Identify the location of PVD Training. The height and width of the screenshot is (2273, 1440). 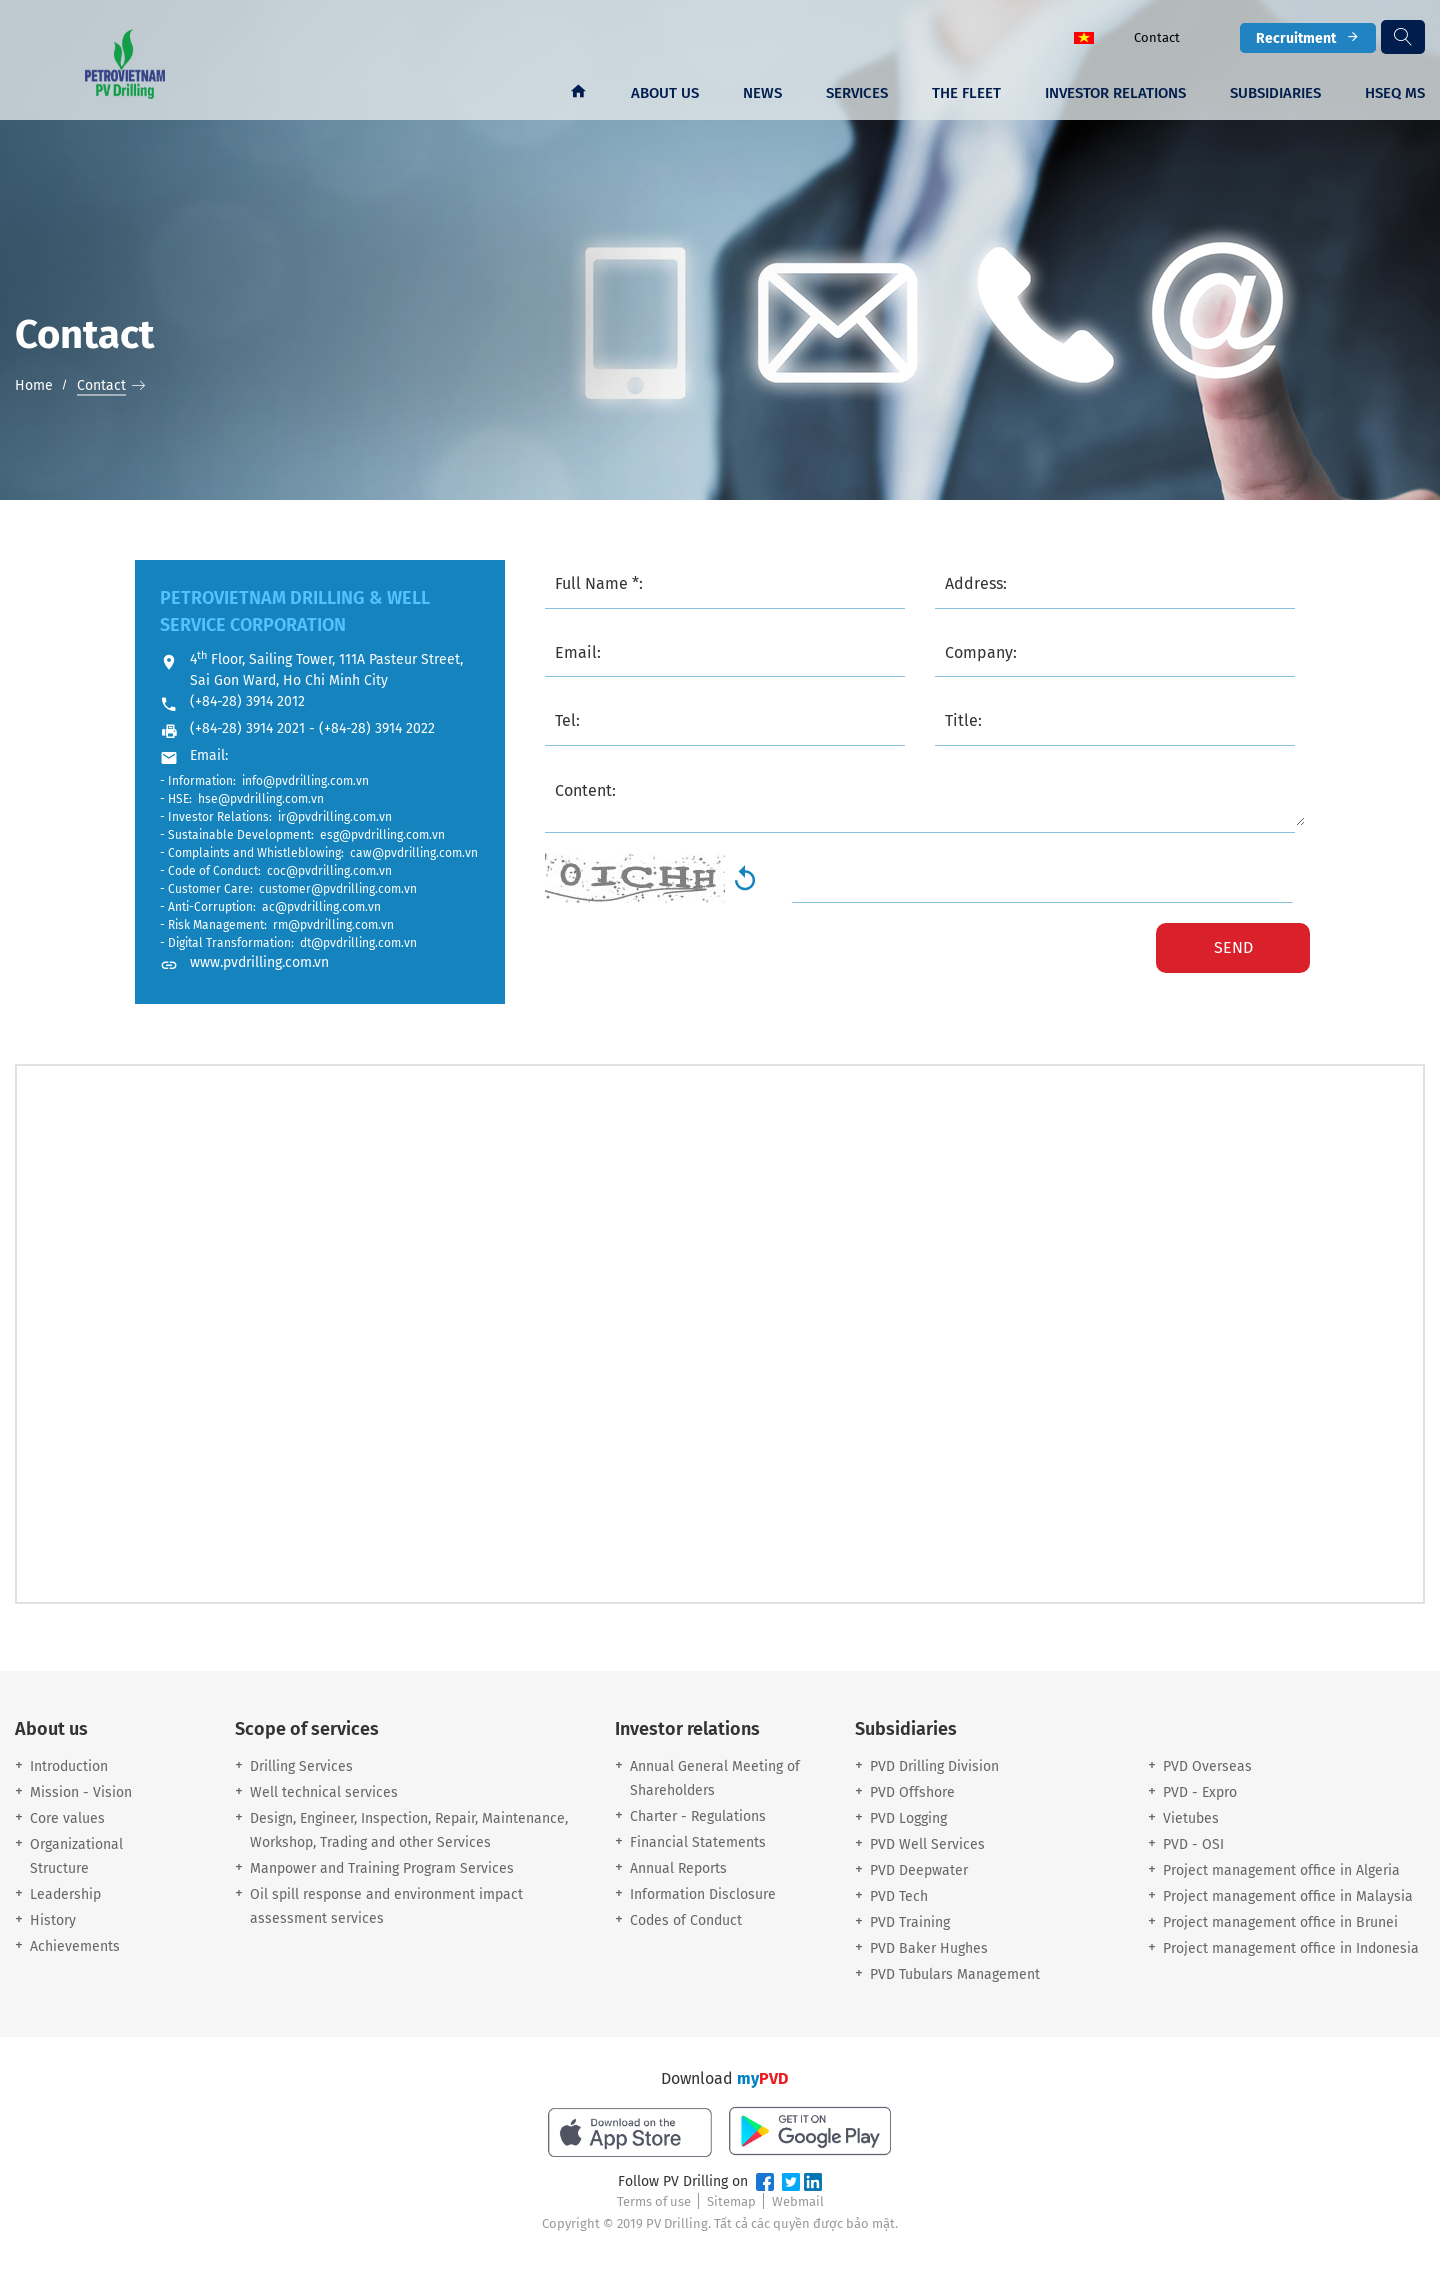
(910, 1922).